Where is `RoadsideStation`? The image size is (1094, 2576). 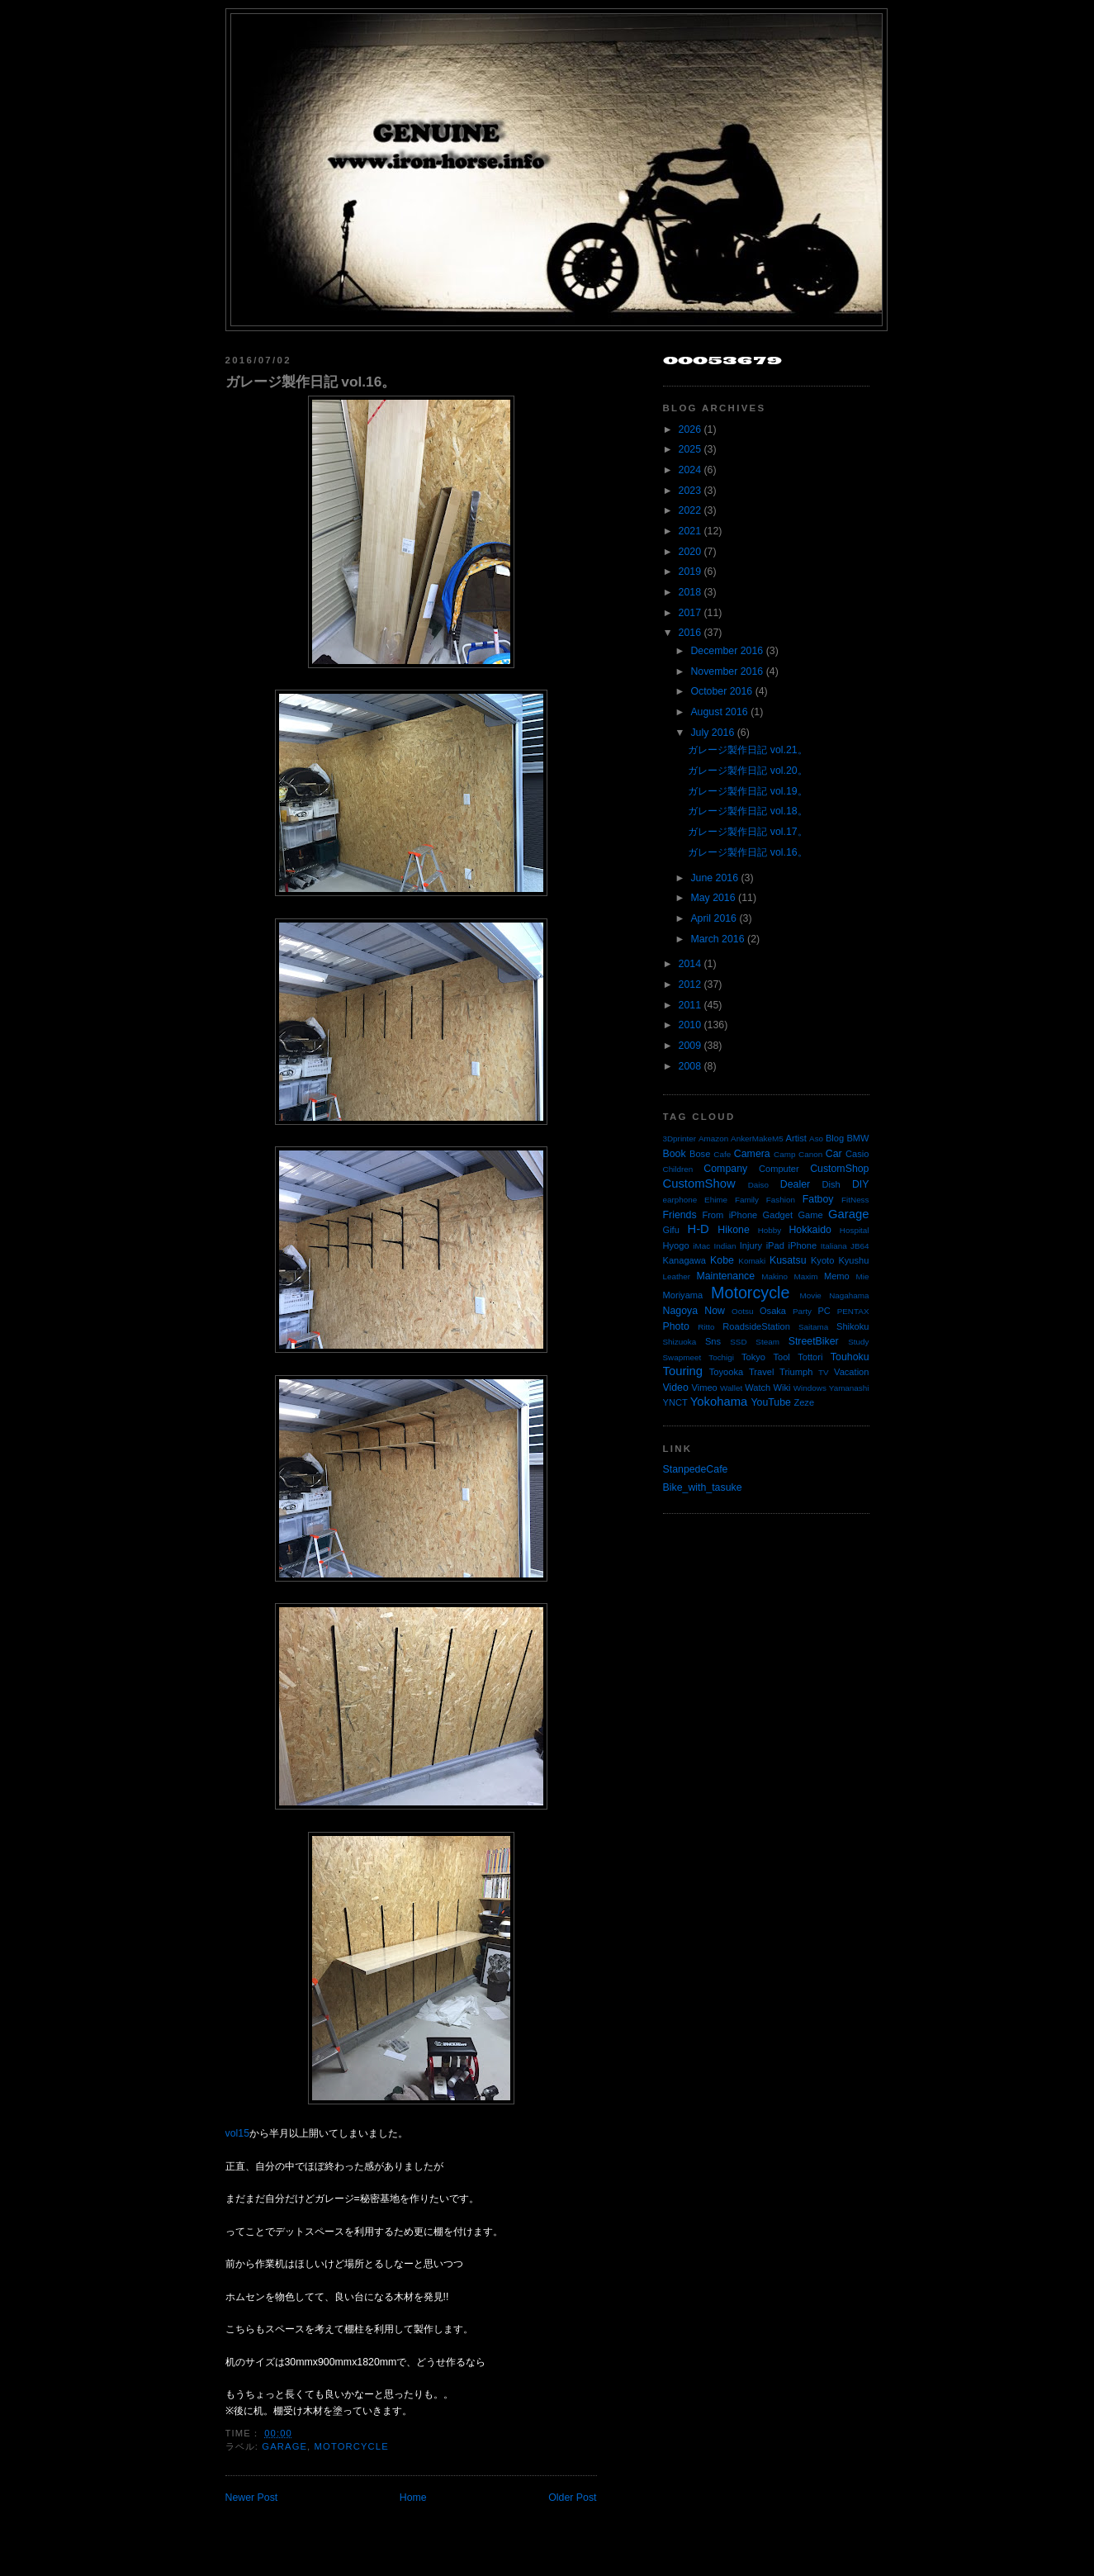 RoadsideStation is located at coordinates (756, 1326).